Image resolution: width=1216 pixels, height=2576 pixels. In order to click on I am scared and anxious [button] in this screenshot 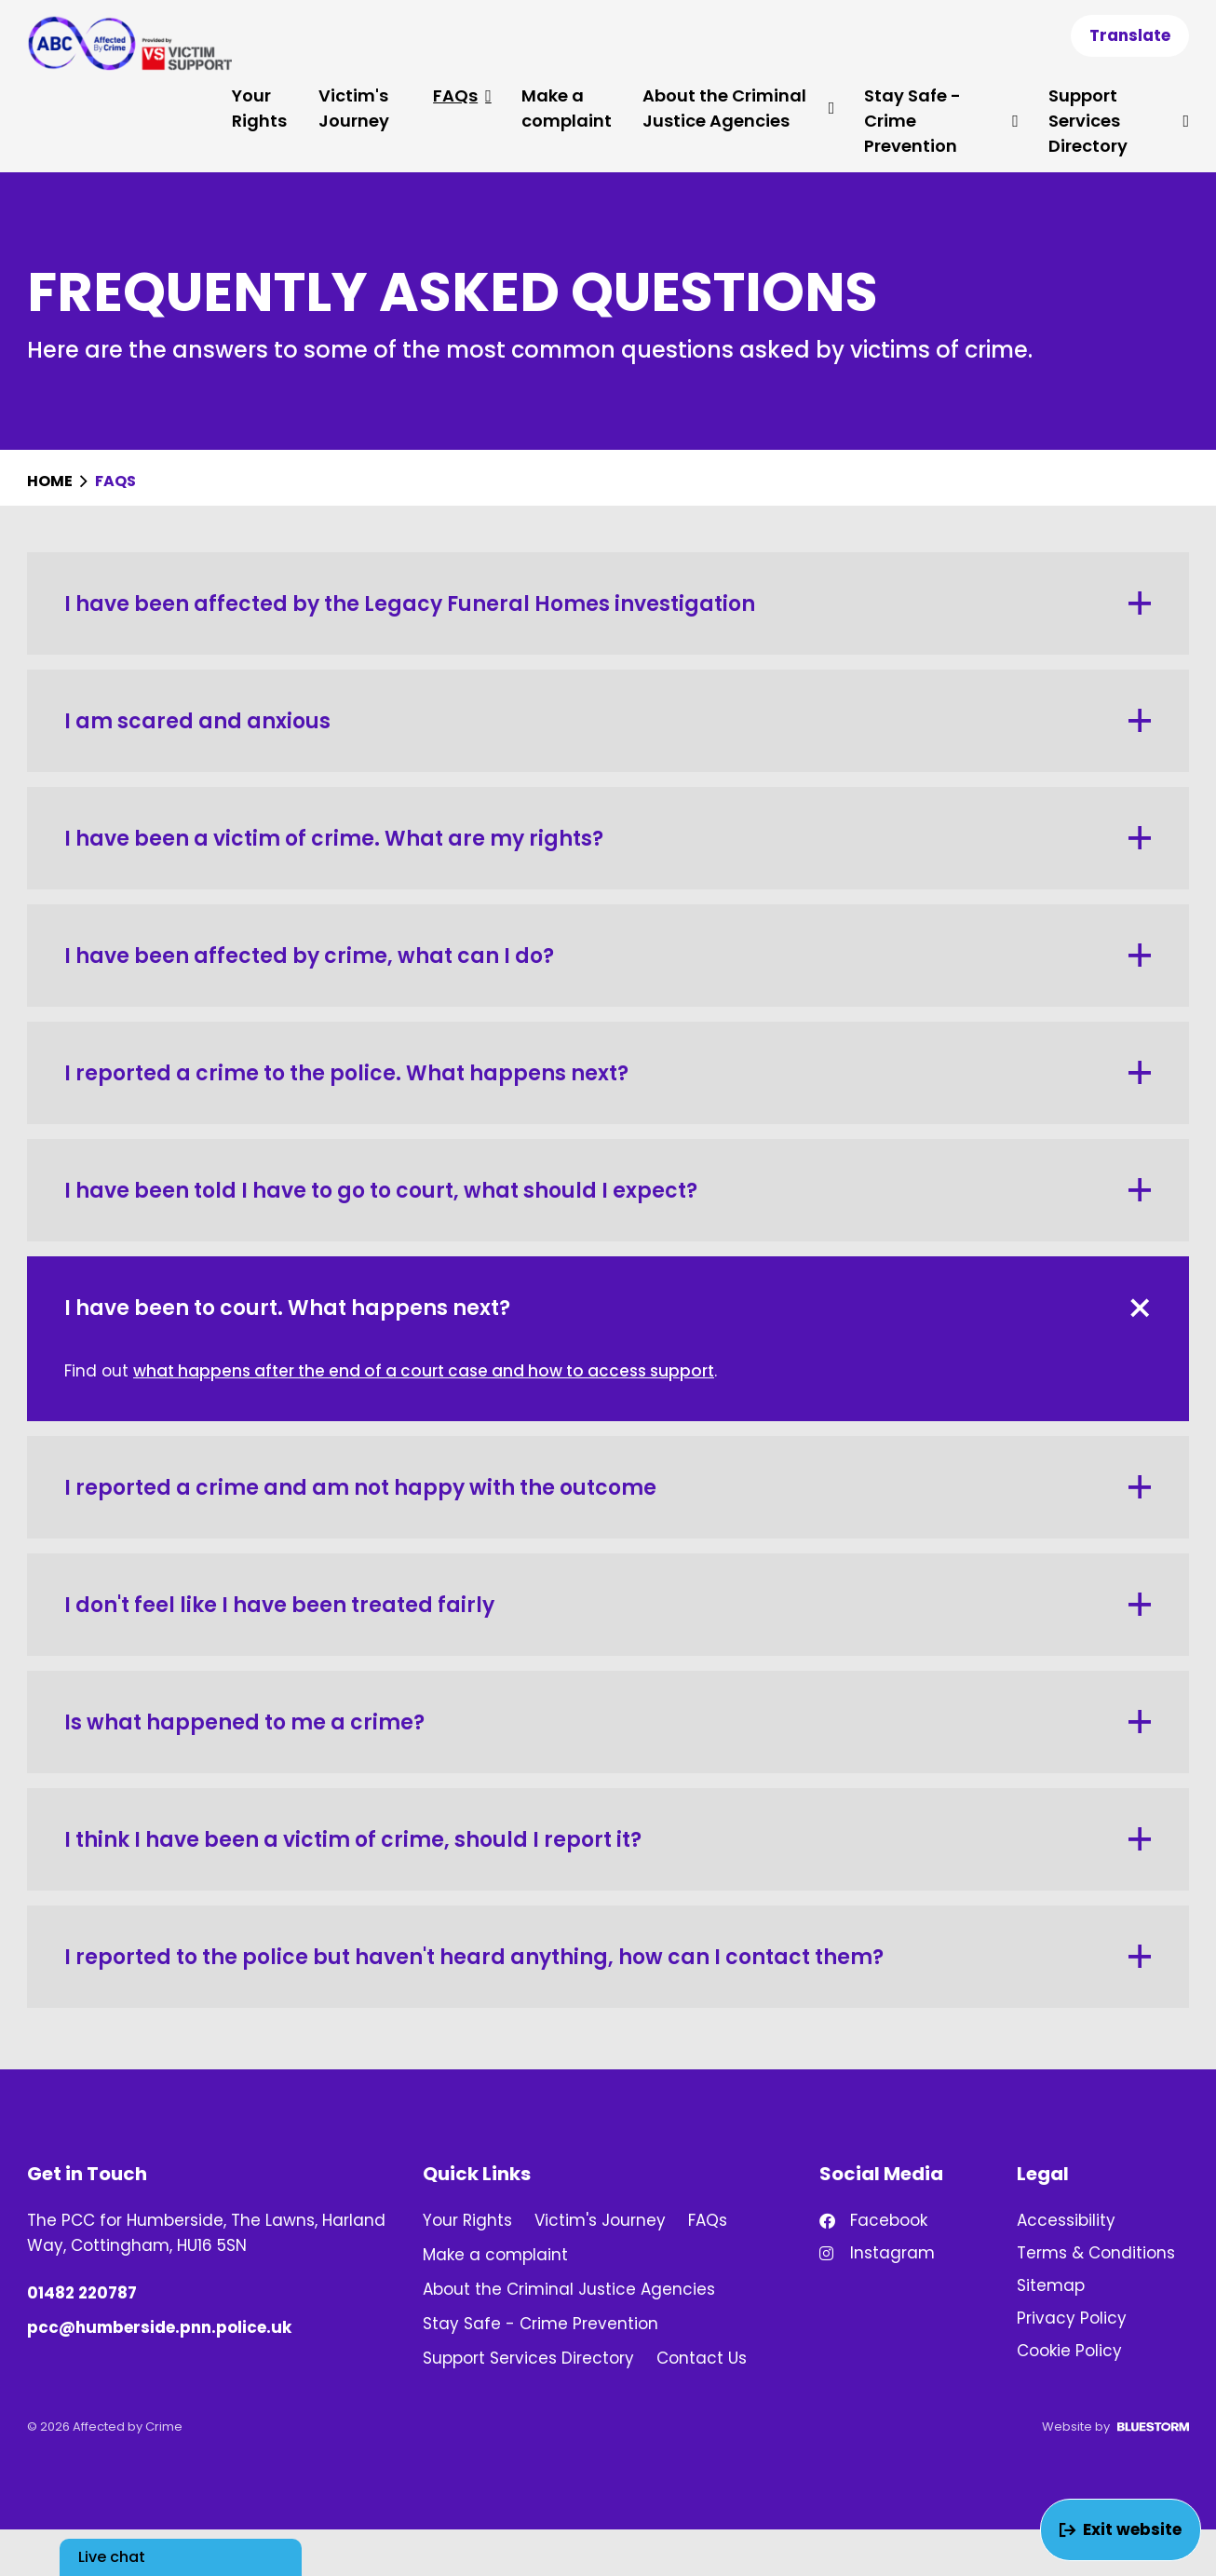, I will do `click(608, 721)`.